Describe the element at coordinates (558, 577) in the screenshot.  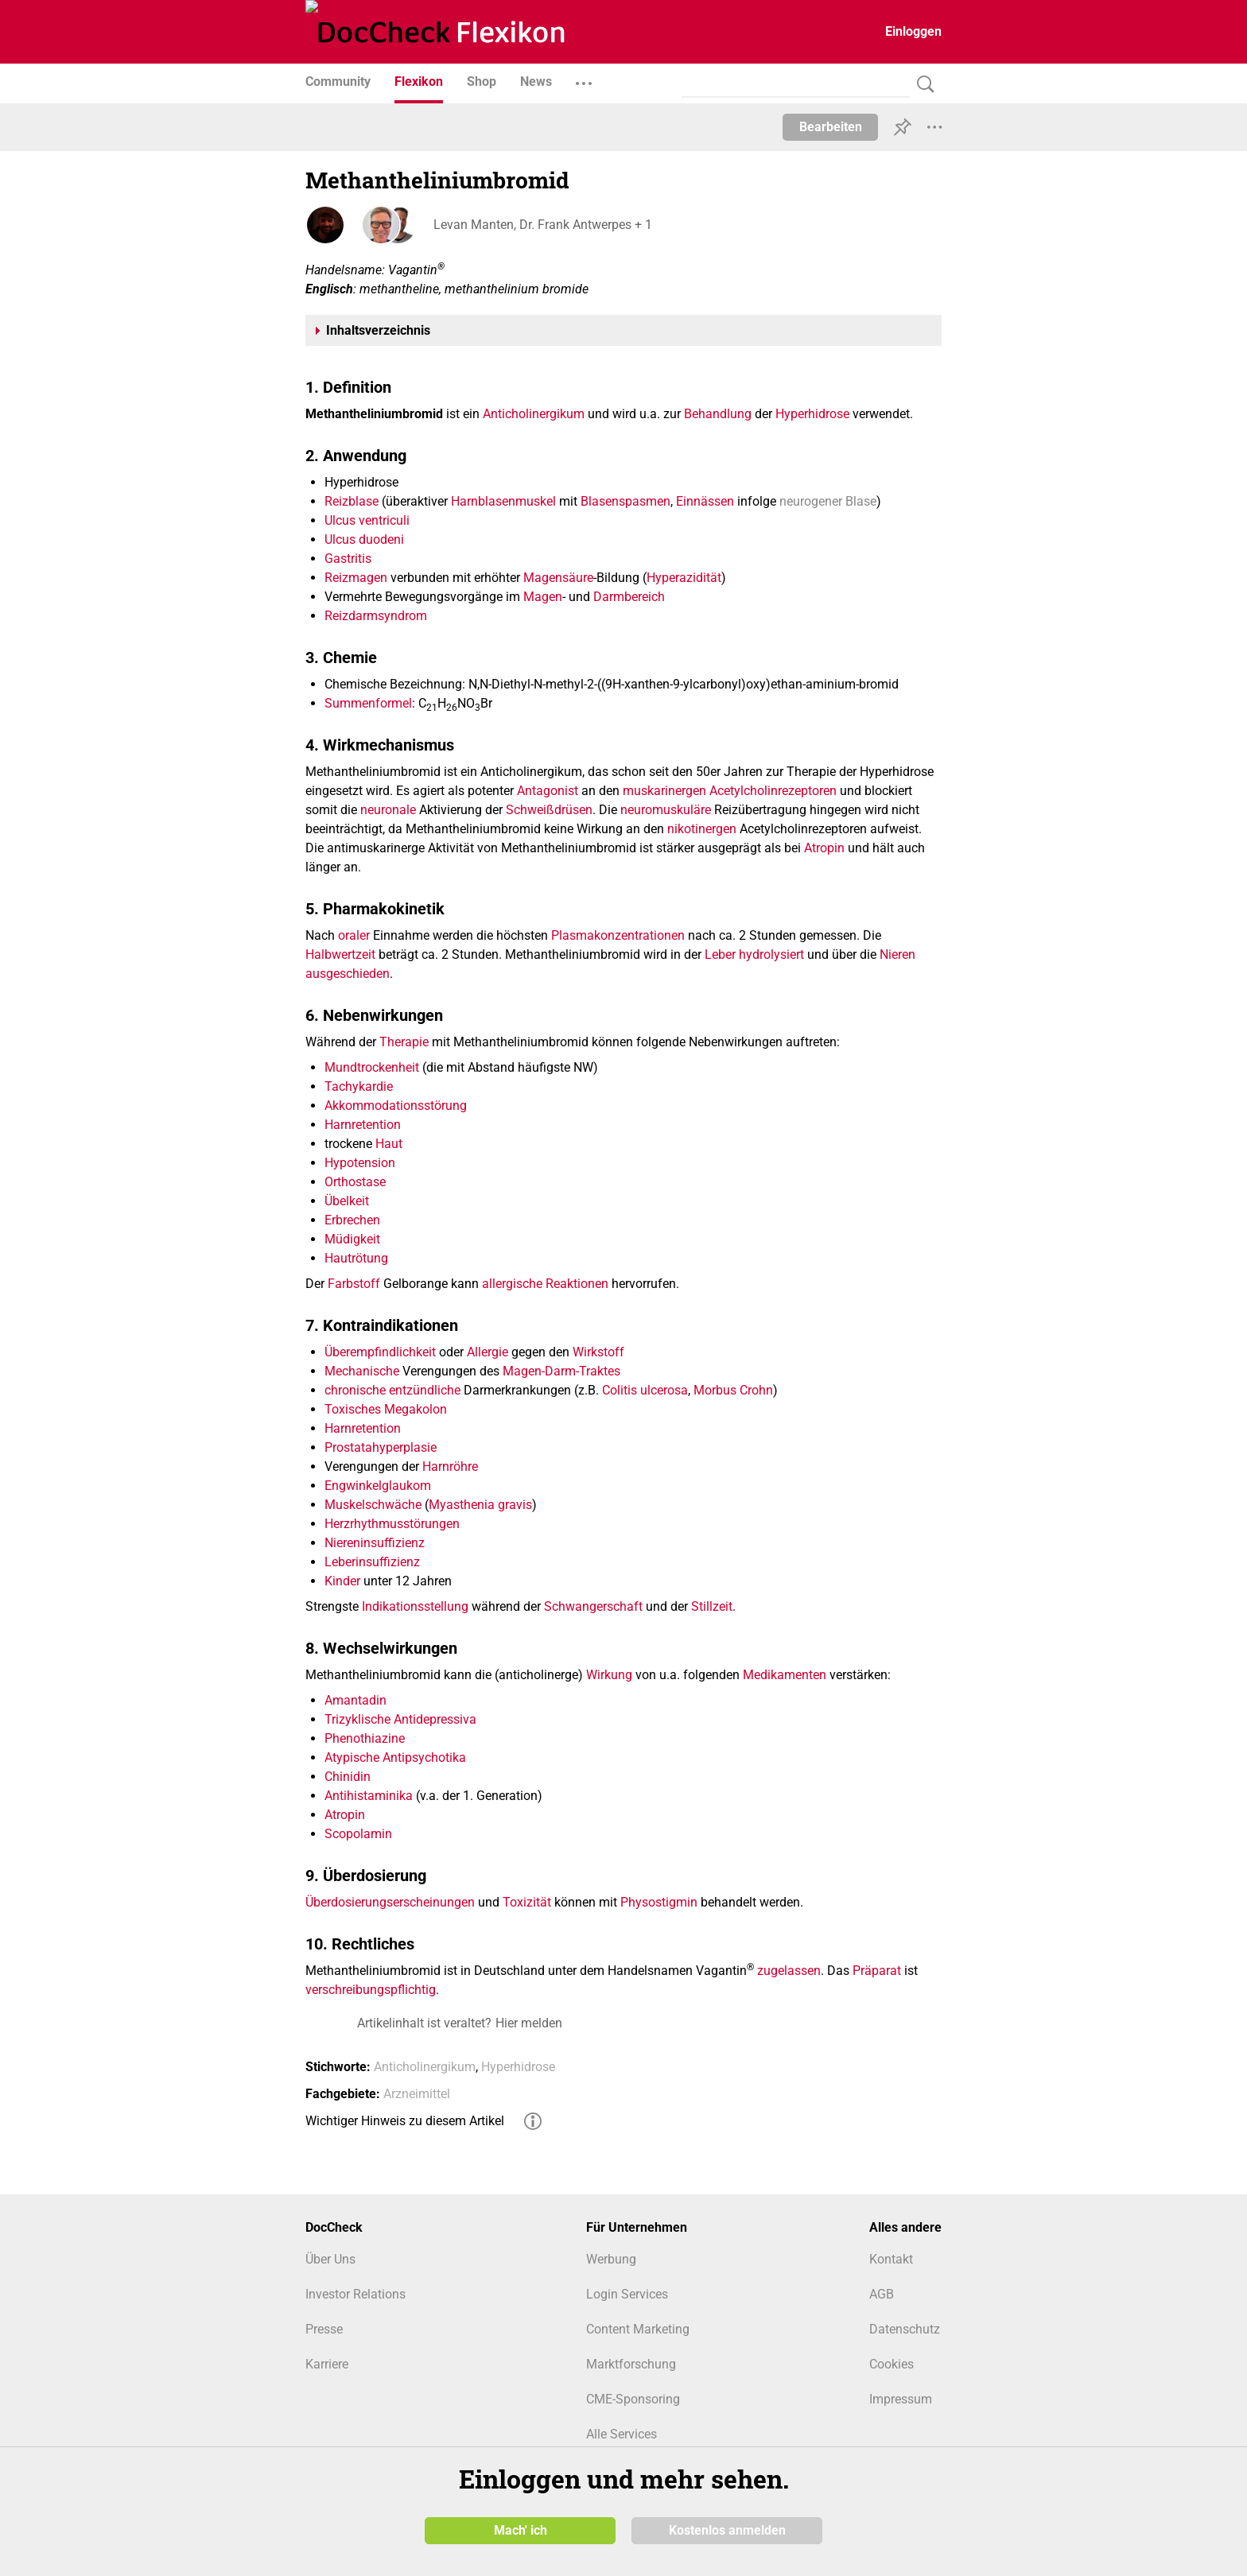
I see `Magensäure` at that location.